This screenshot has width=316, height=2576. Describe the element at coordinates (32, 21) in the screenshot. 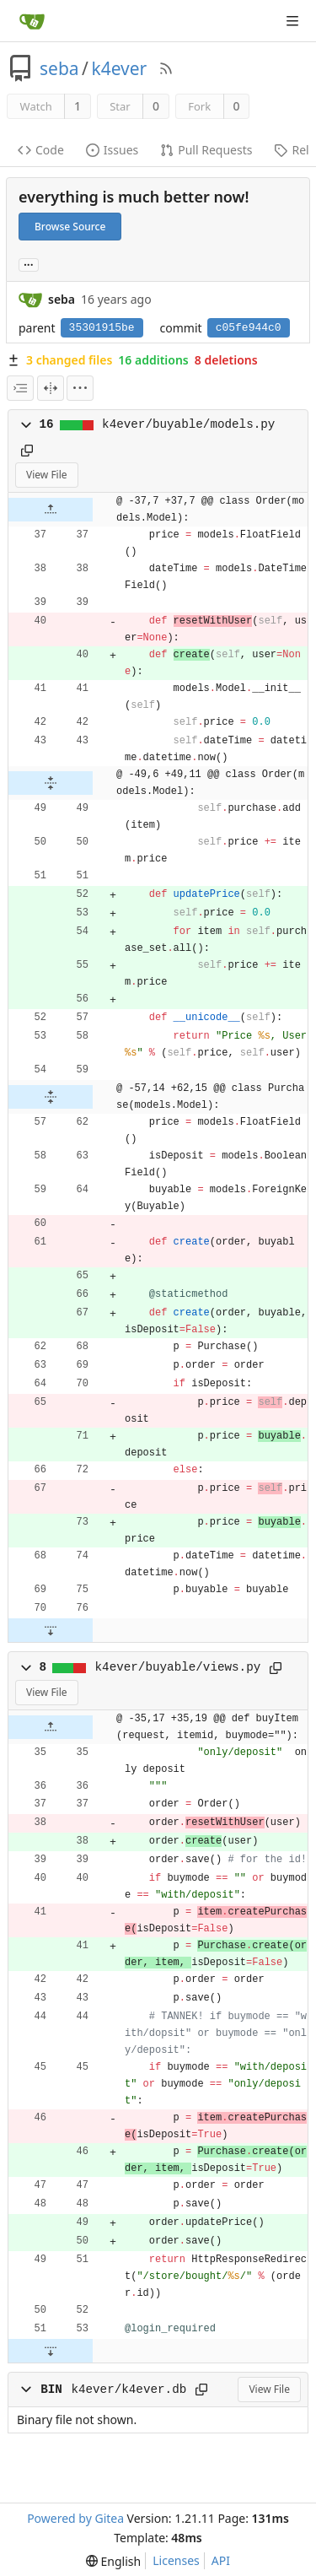

I see `[Home]` at that location.